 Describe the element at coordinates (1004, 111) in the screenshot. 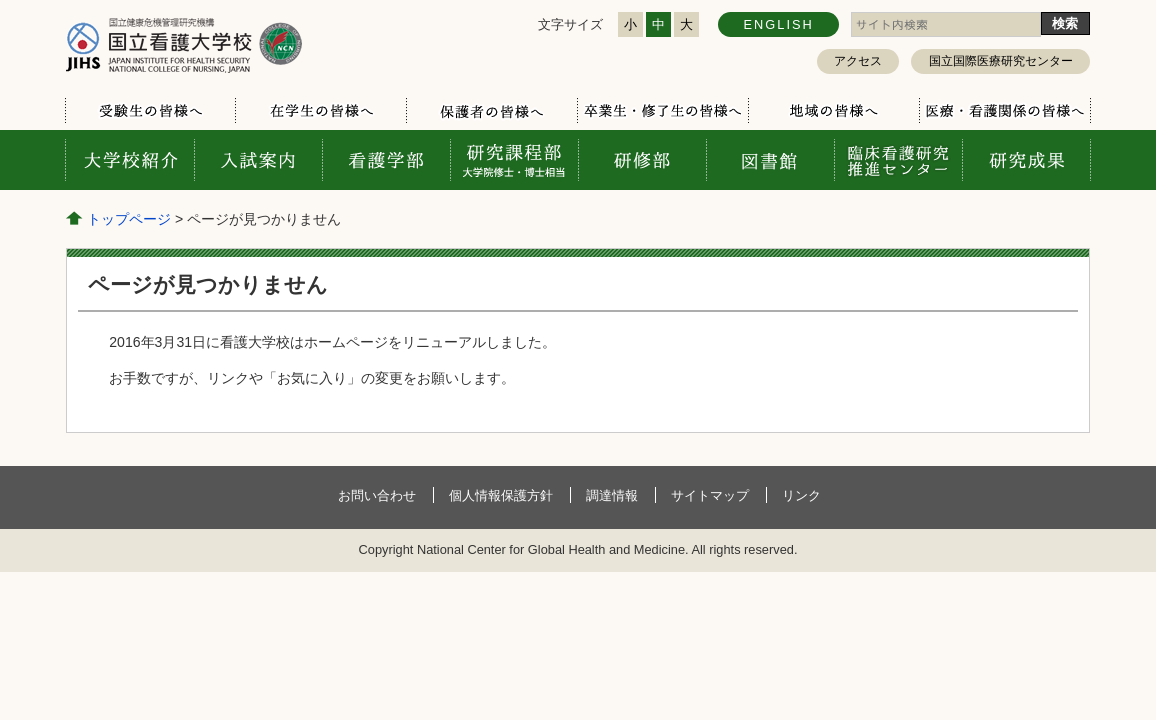

I see `医療・看護関係の皆様へ` at that location.